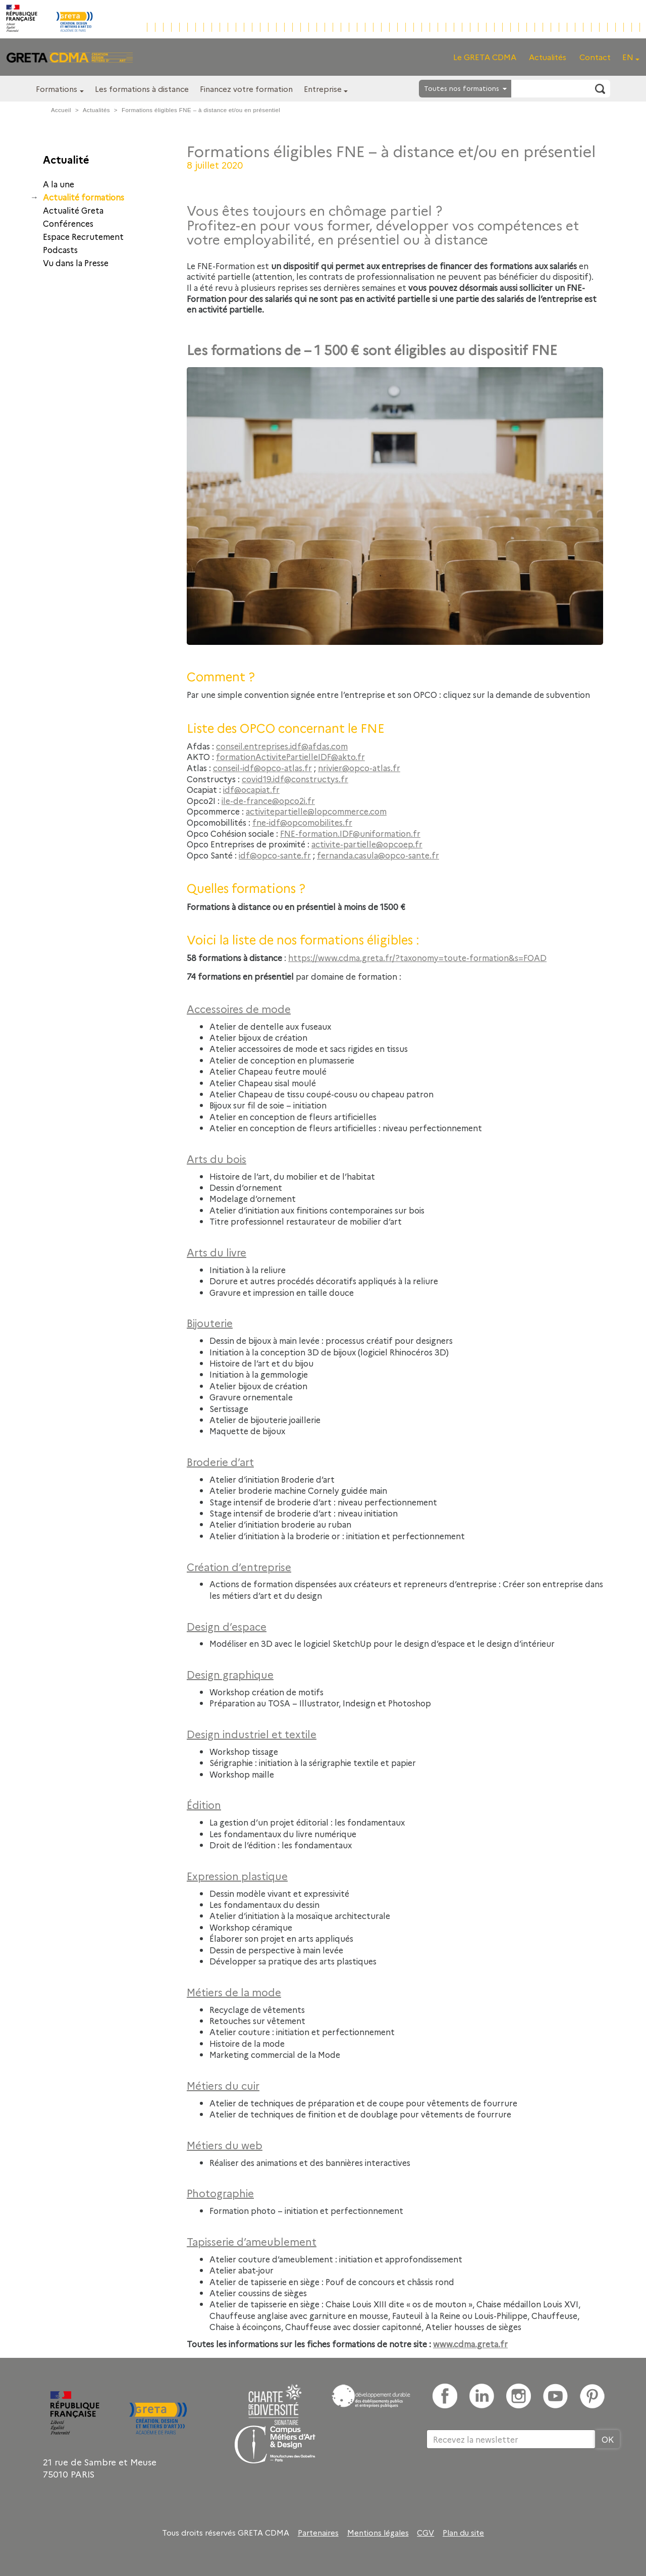  I want to click on Formations, so click(56, 88).